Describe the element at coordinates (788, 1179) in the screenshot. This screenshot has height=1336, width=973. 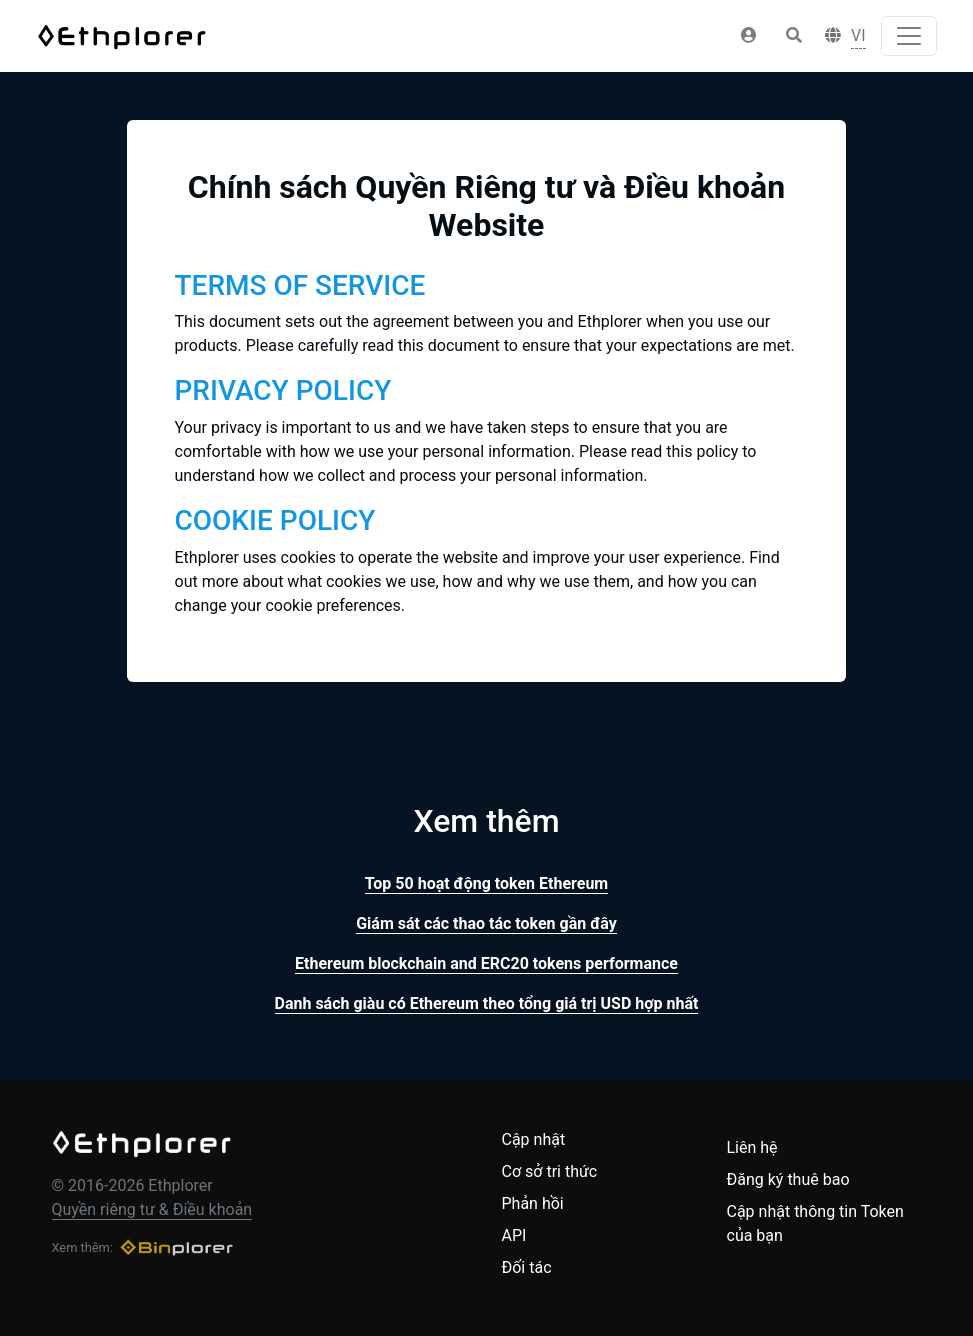
I see `Đăng ký thuê bao` at that location.